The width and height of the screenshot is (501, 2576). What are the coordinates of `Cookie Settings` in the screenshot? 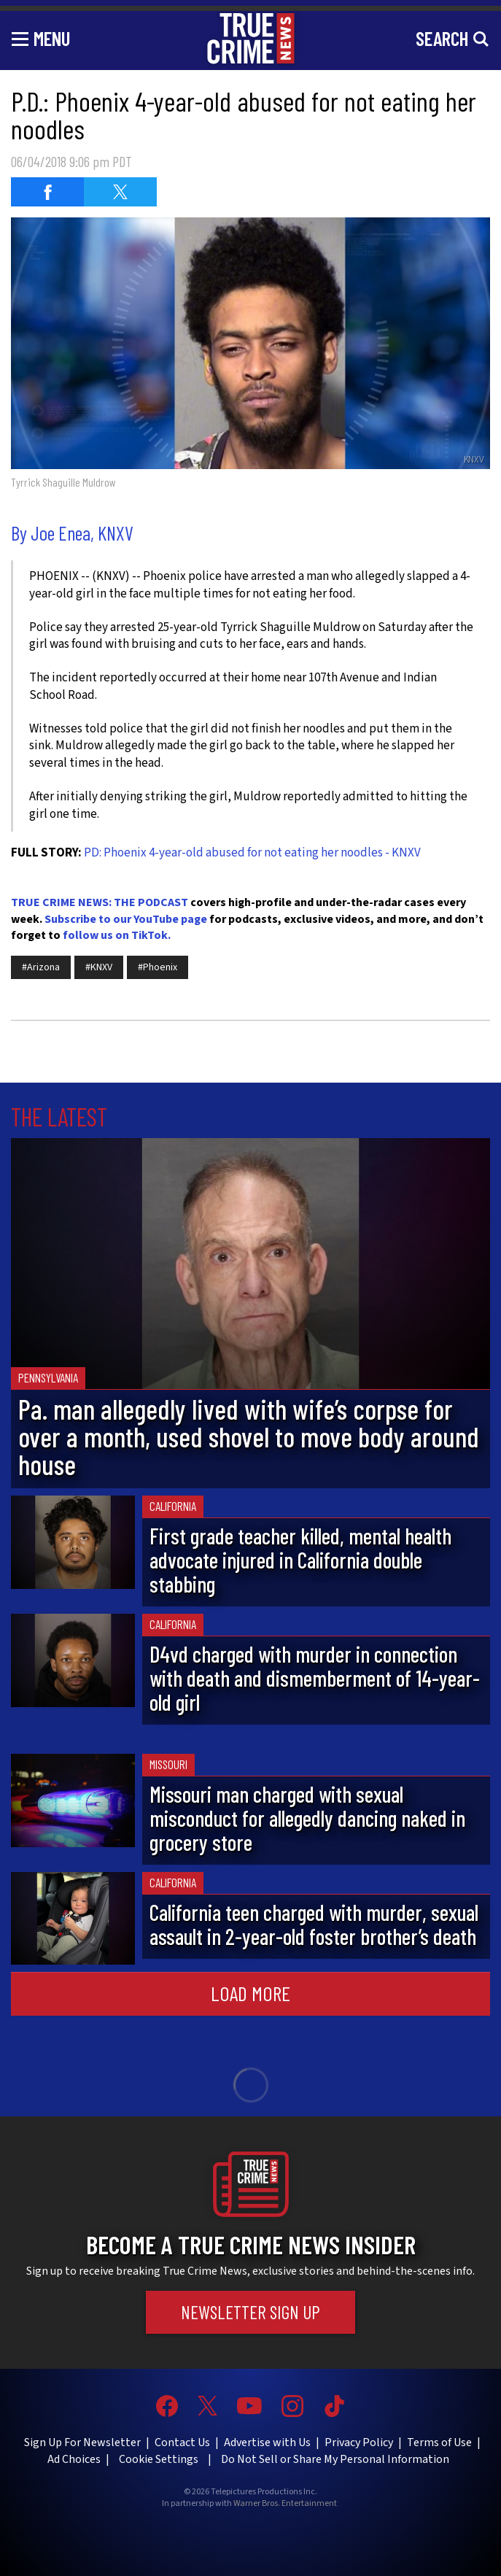 It's located at (158, 2459).